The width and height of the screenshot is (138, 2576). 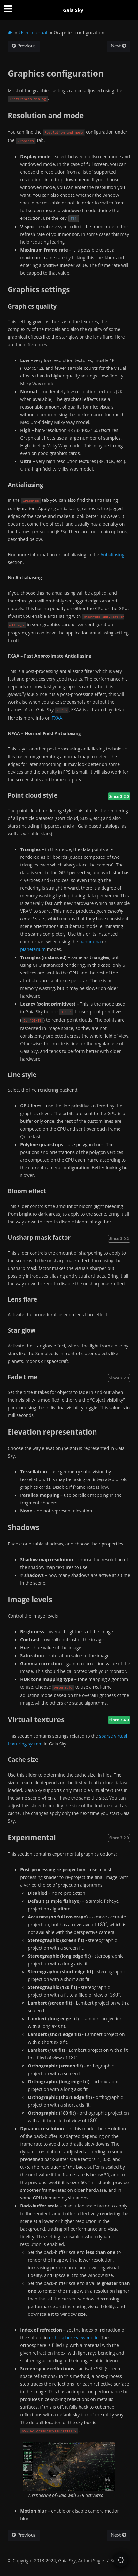 What do you see at coordinates (57, 718) in the screenshot?
I see `FXAA` at bounding box center [57, 718].